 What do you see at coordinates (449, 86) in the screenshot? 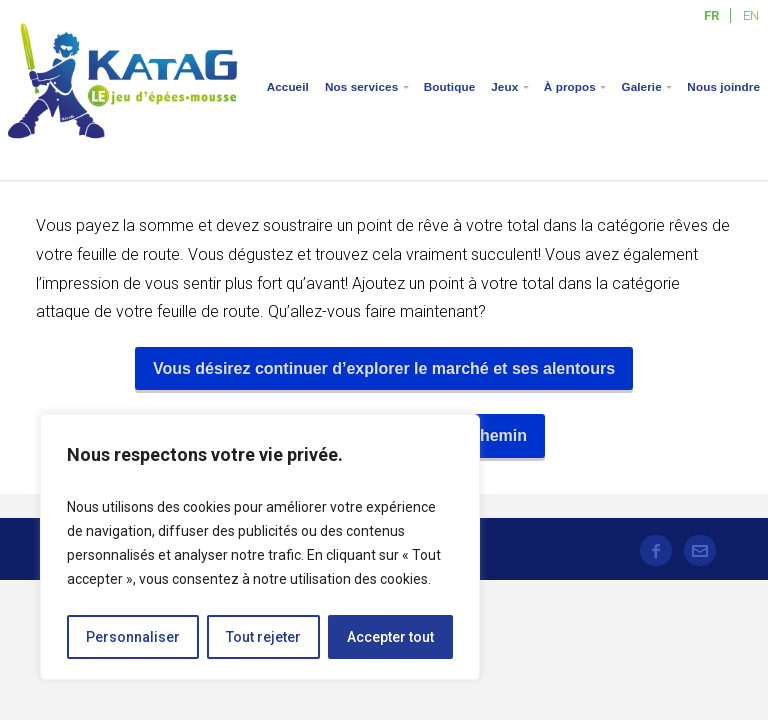
I see `Boutique` at bounding box center [449, 86].